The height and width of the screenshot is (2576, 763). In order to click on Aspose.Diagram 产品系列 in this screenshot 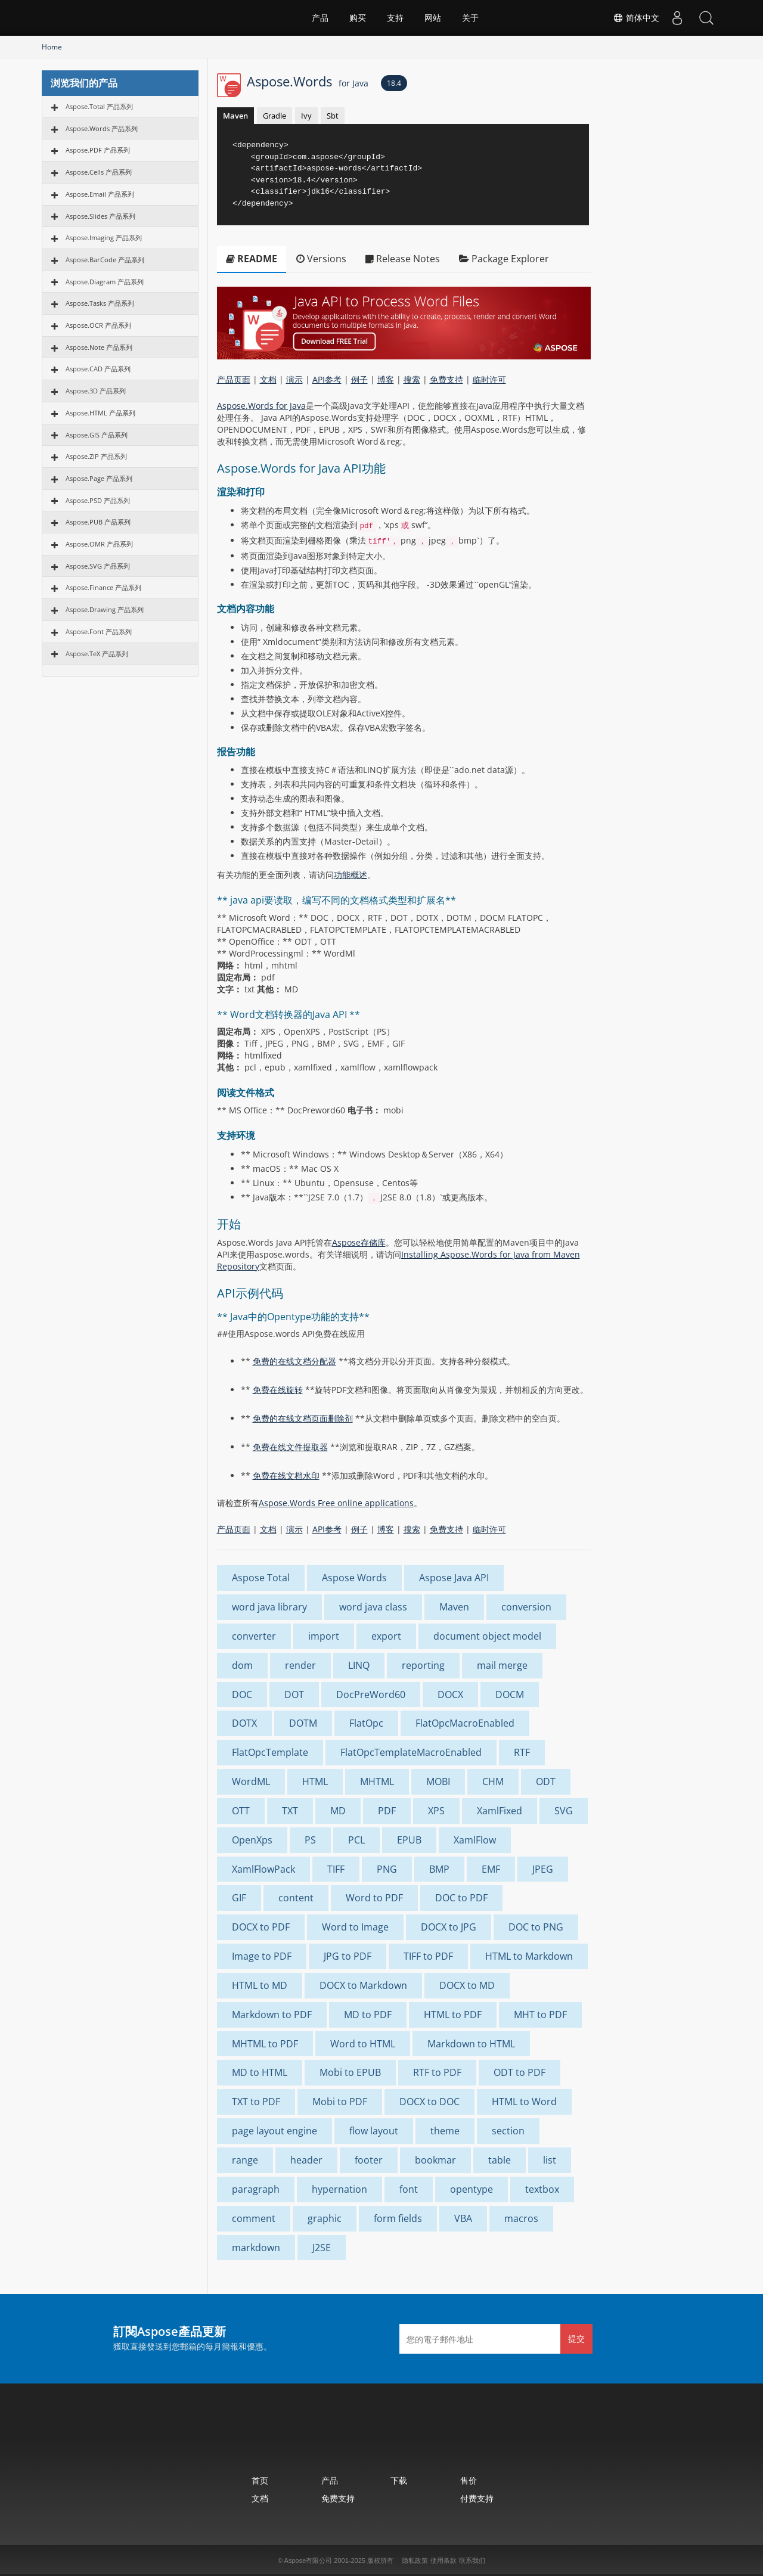, I will do `click(105, 281)`.